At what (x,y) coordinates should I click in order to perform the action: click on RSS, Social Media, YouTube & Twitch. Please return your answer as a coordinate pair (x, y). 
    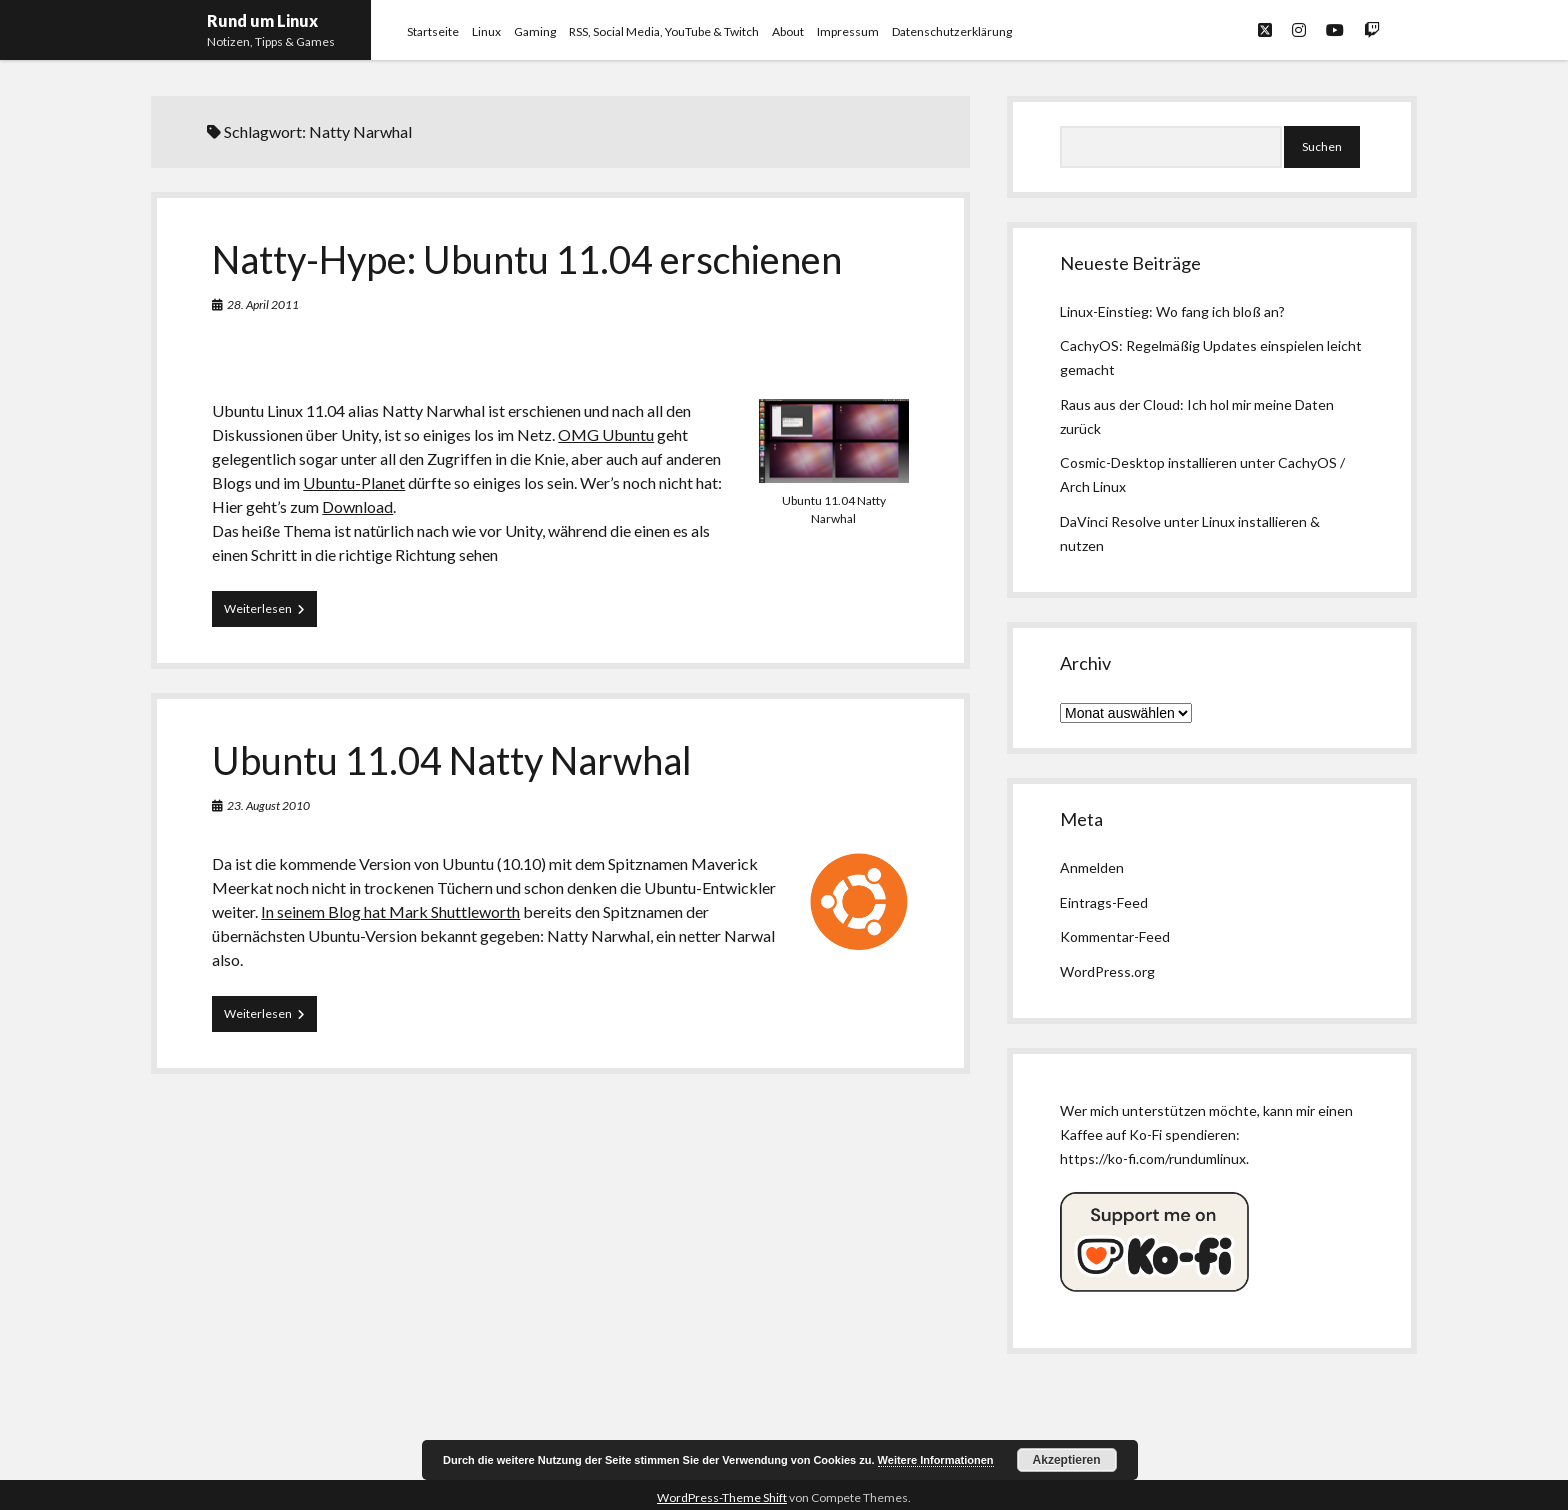
    Looking at the image, I should click on (664, 31).